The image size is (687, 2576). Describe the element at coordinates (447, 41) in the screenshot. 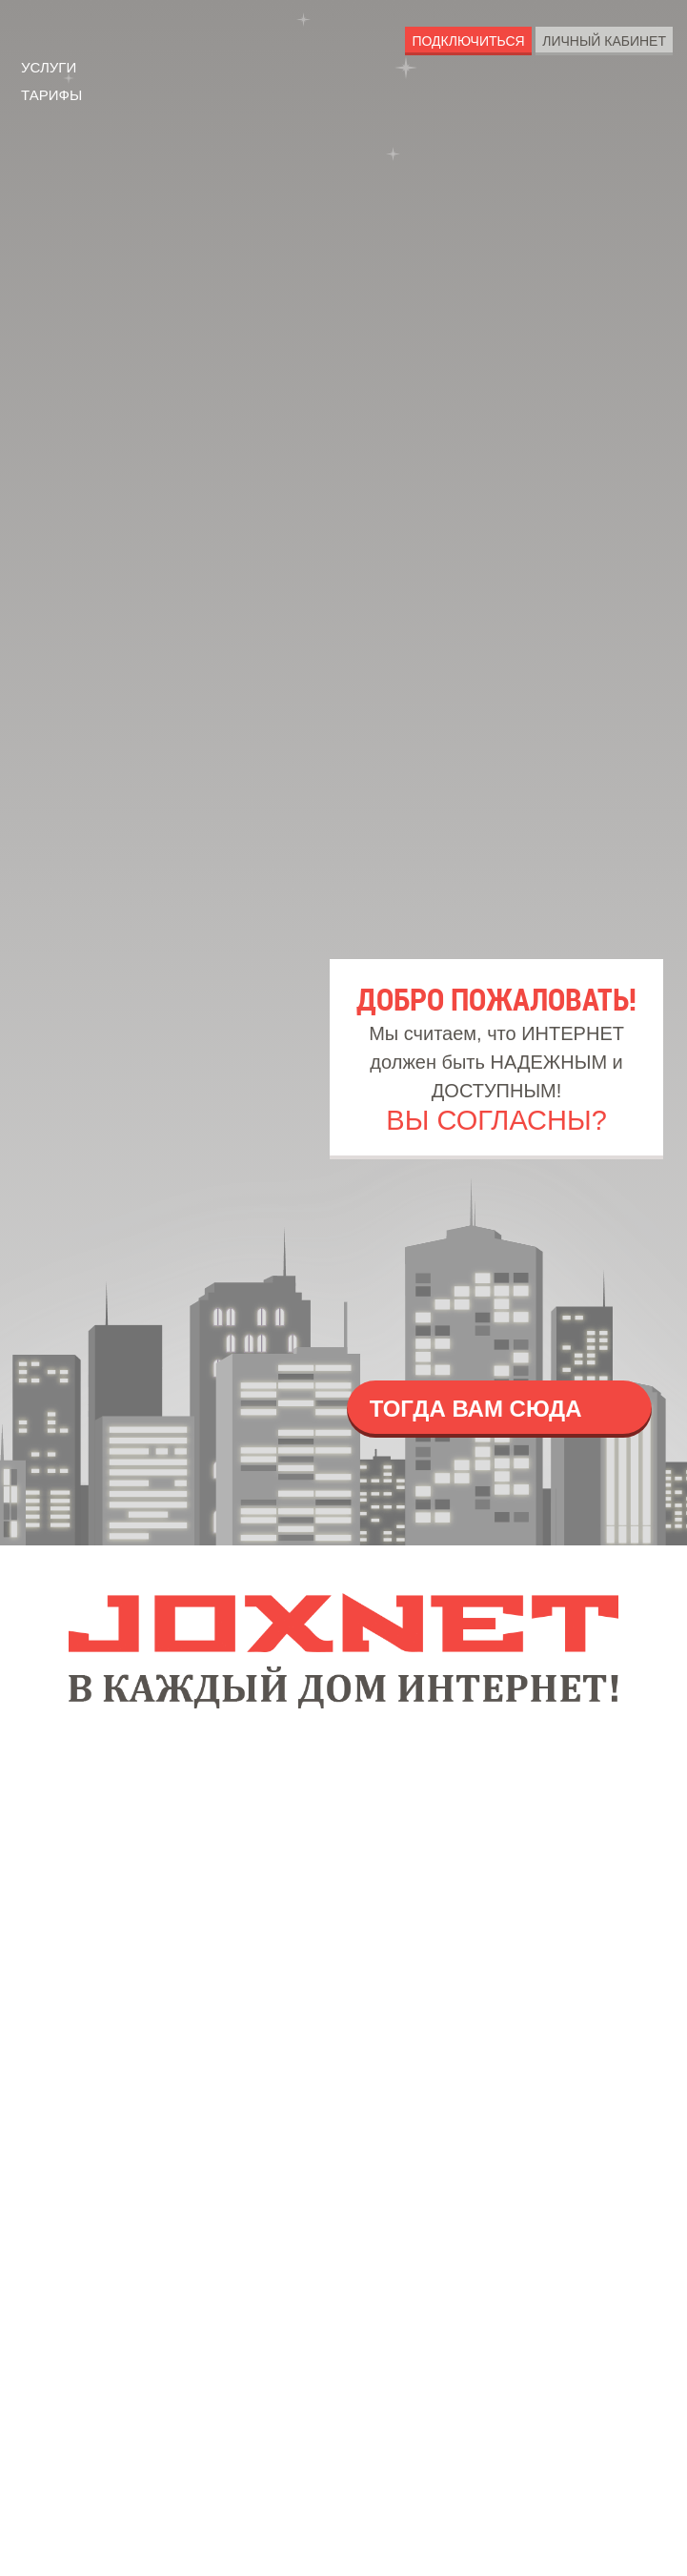

I see `Подключиться` at that location.